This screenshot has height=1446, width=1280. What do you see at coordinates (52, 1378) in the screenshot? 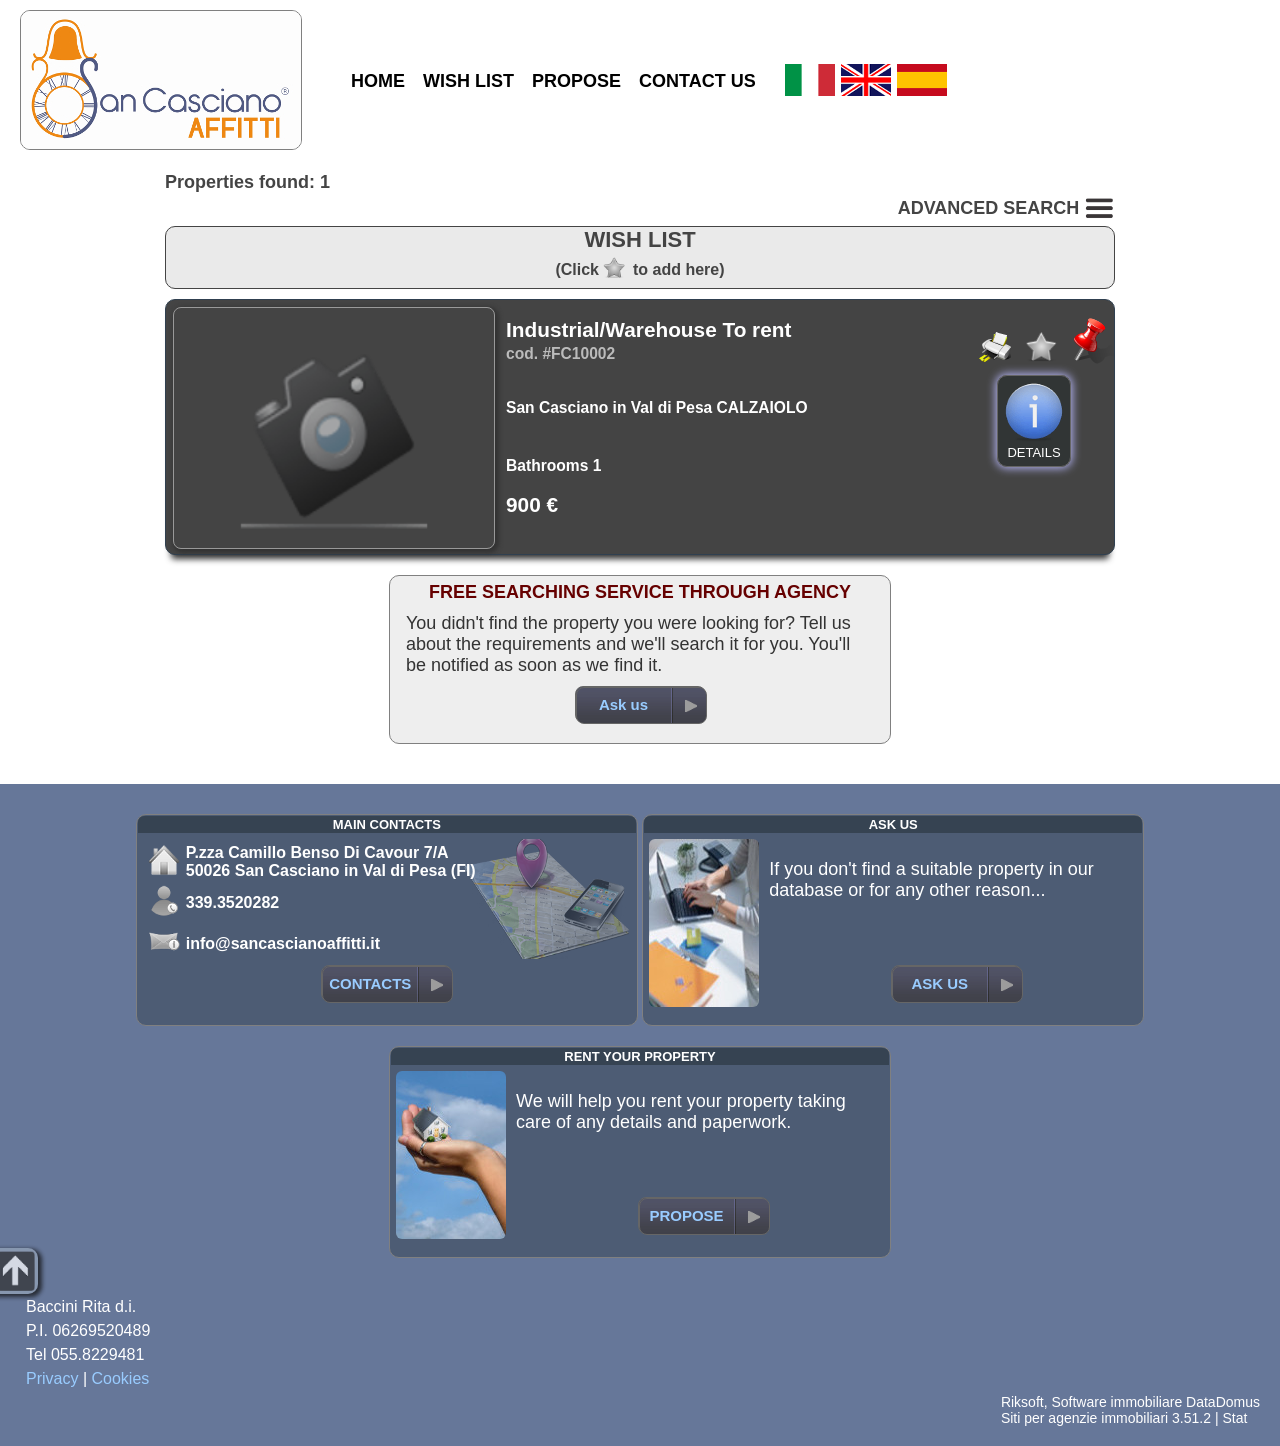
I see `Privacy` at bounding box center [52, 1378].